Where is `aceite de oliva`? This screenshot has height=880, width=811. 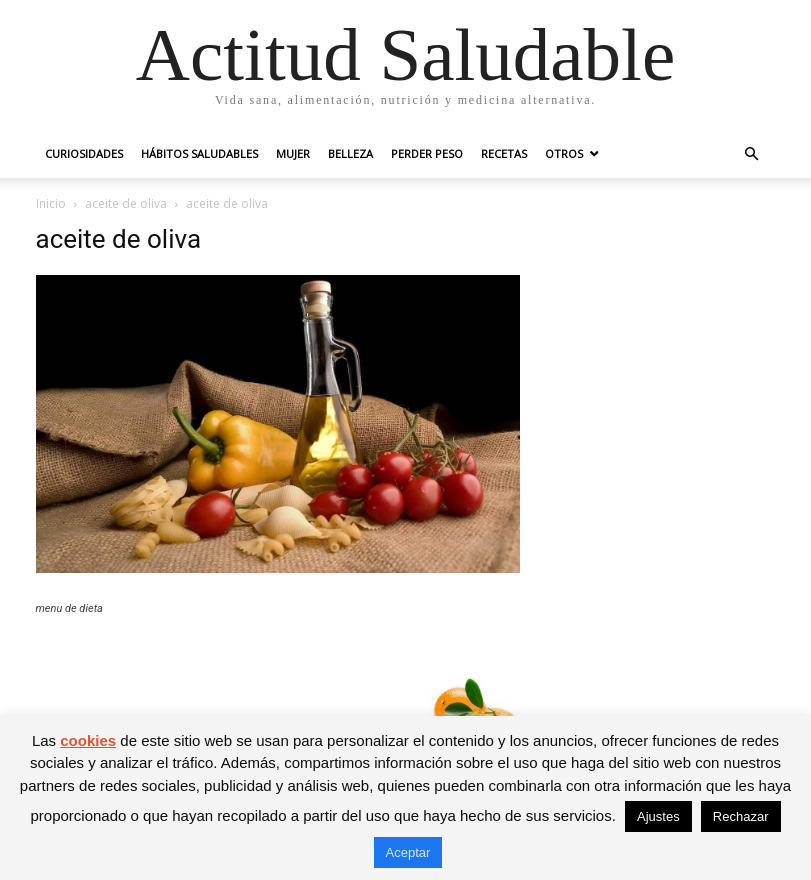
aceite de oliva is located at coordinates (126, 203).